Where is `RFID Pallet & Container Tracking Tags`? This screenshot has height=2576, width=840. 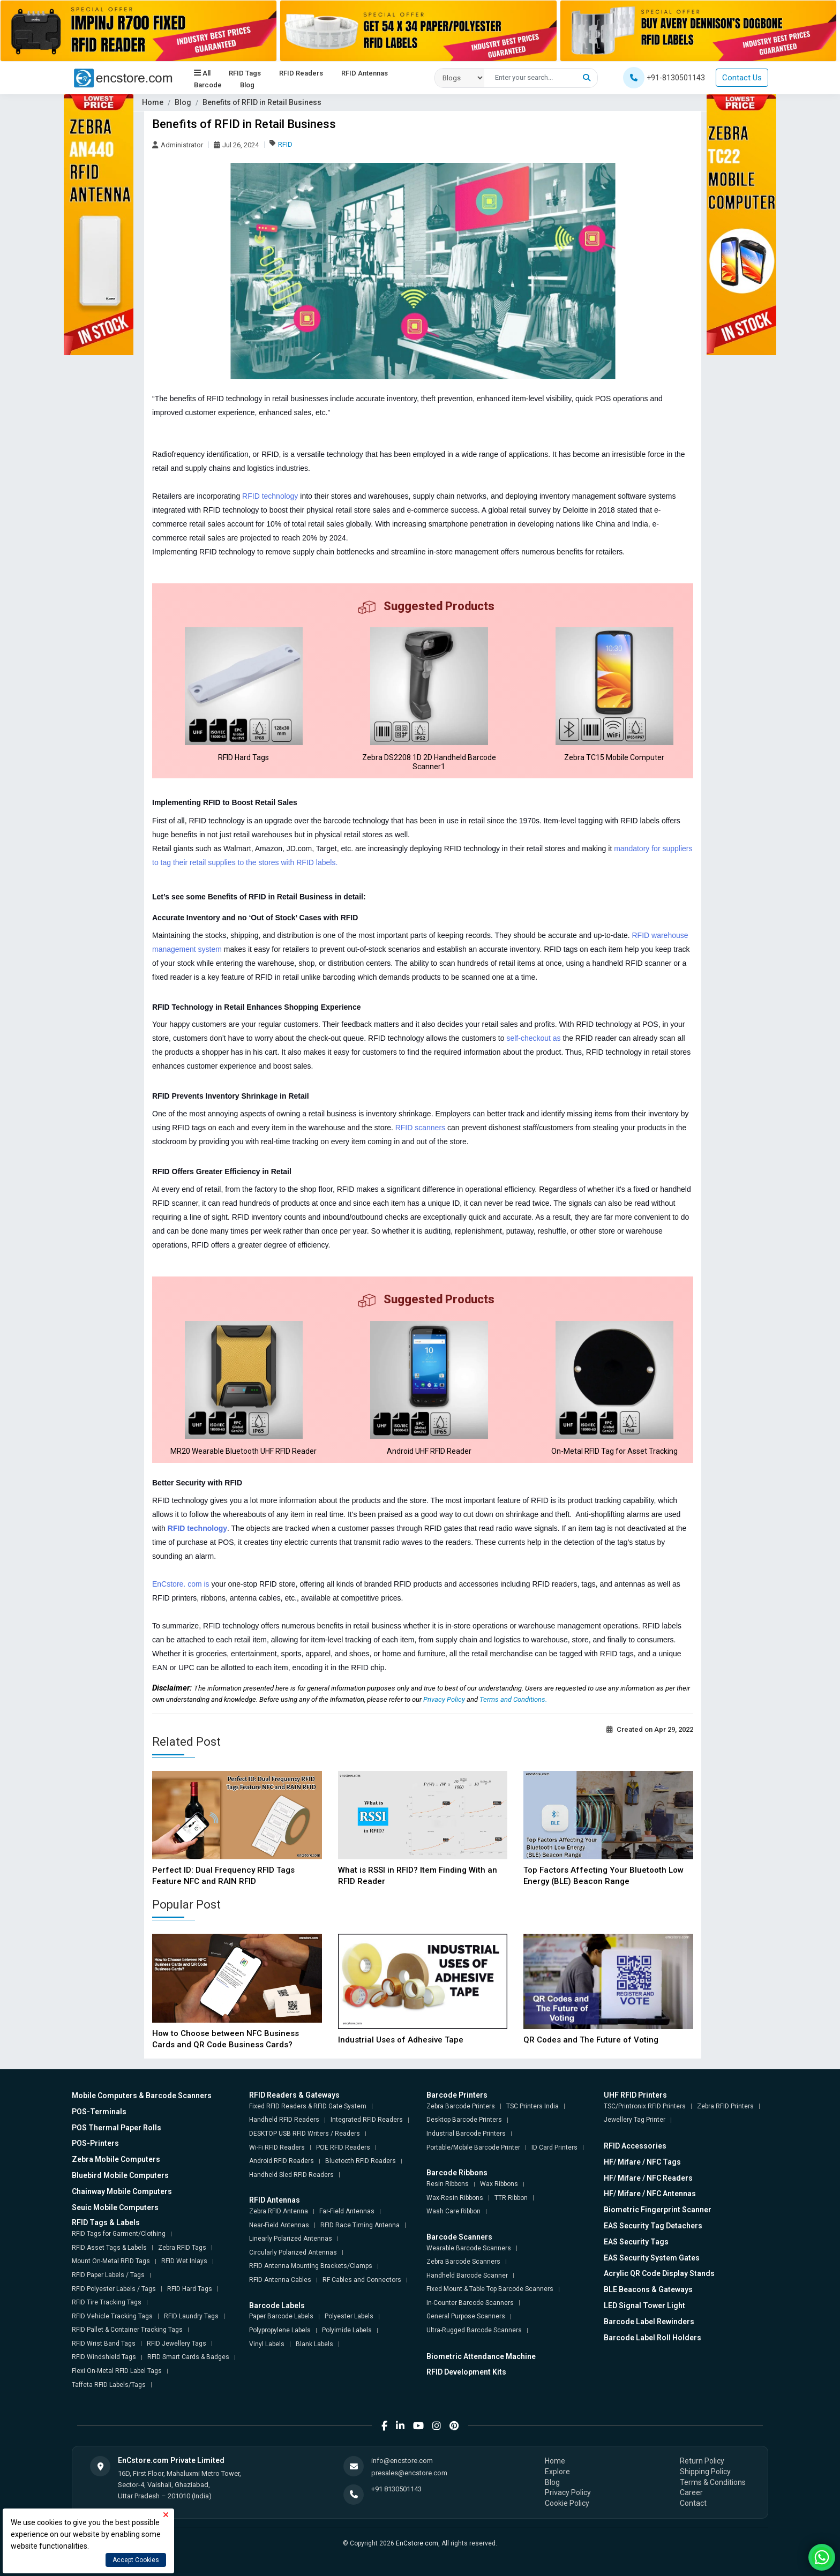 RFID Pallet & Container Tracking Tags is located at coordinates (127, 2329).